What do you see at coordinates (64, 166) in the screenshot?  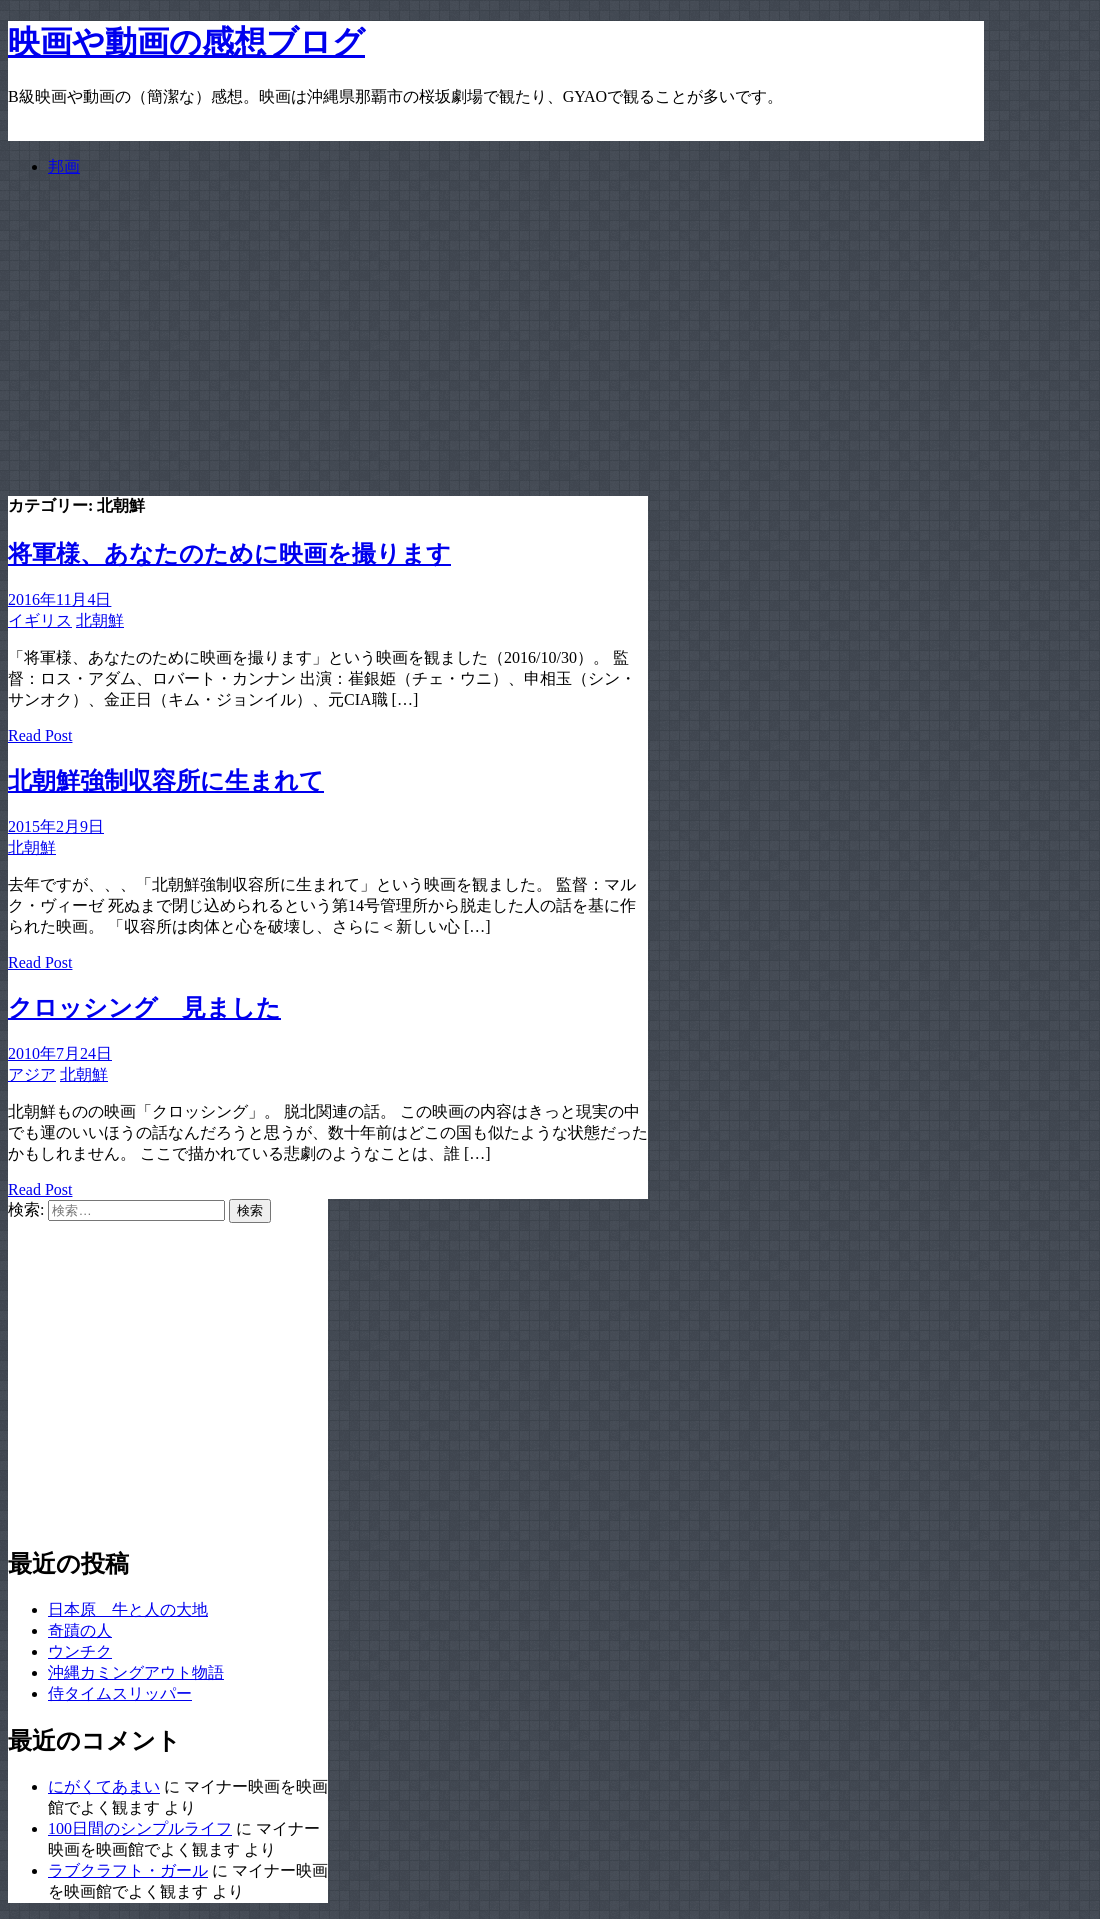 I see `邦画` at bounding box center [64, 166].